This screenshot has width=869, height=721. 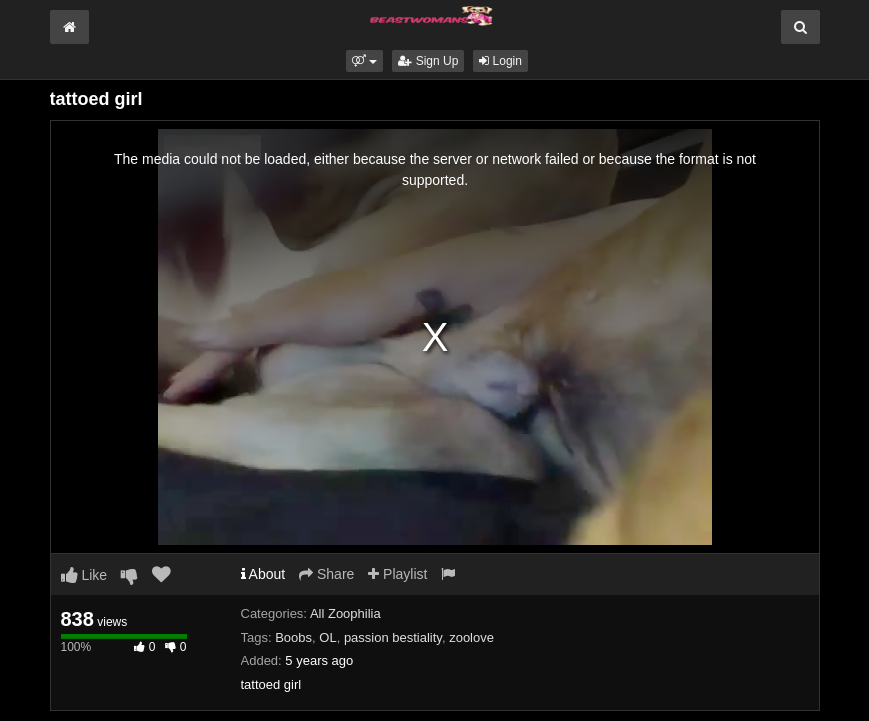 I want to click on [button], so click(x=364, y=61).